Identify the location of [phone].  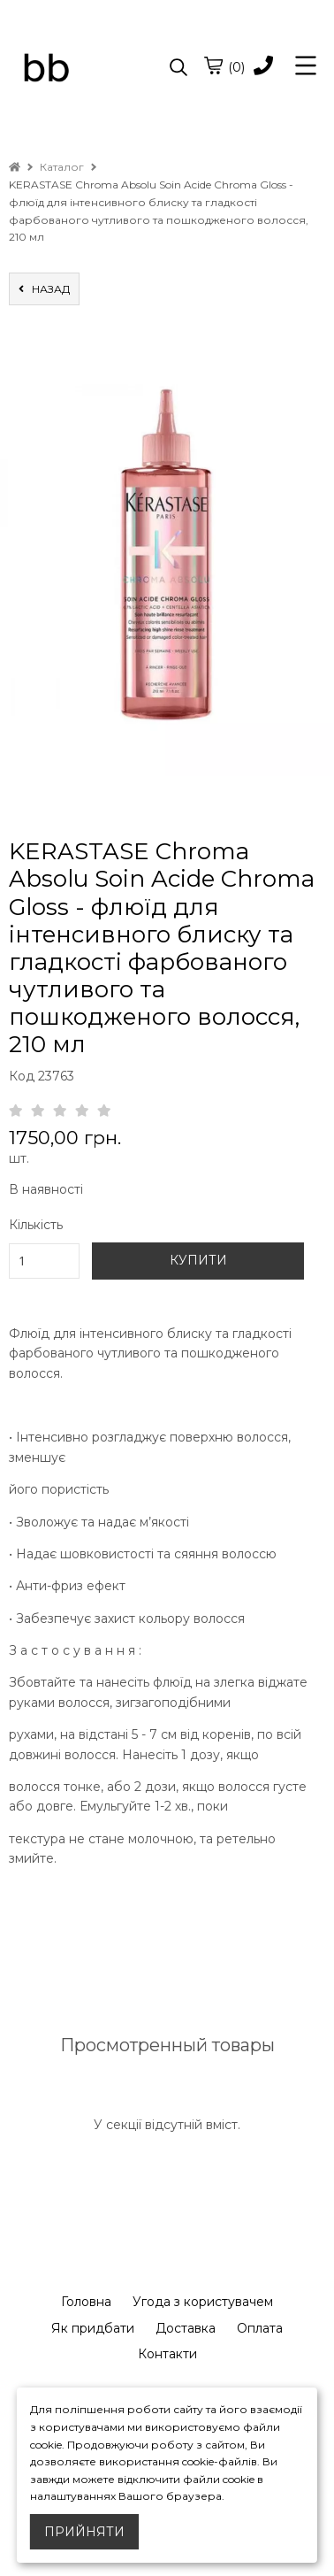
(263, 66).